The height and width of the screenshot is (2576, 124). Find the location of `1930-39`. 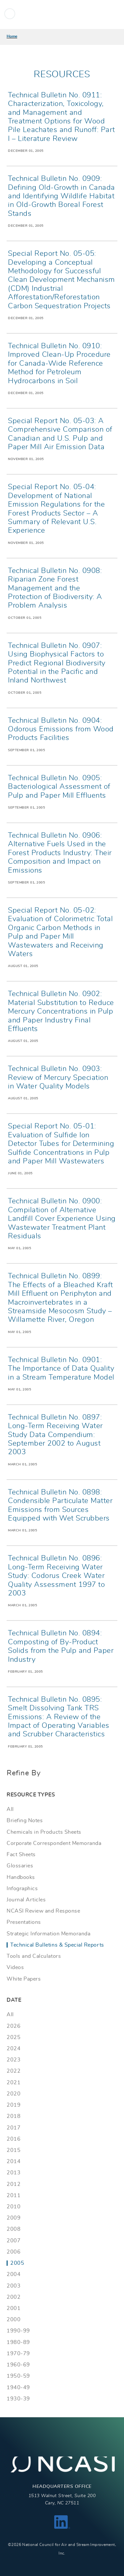

1930-39 is located at coordinates (18, 2398).